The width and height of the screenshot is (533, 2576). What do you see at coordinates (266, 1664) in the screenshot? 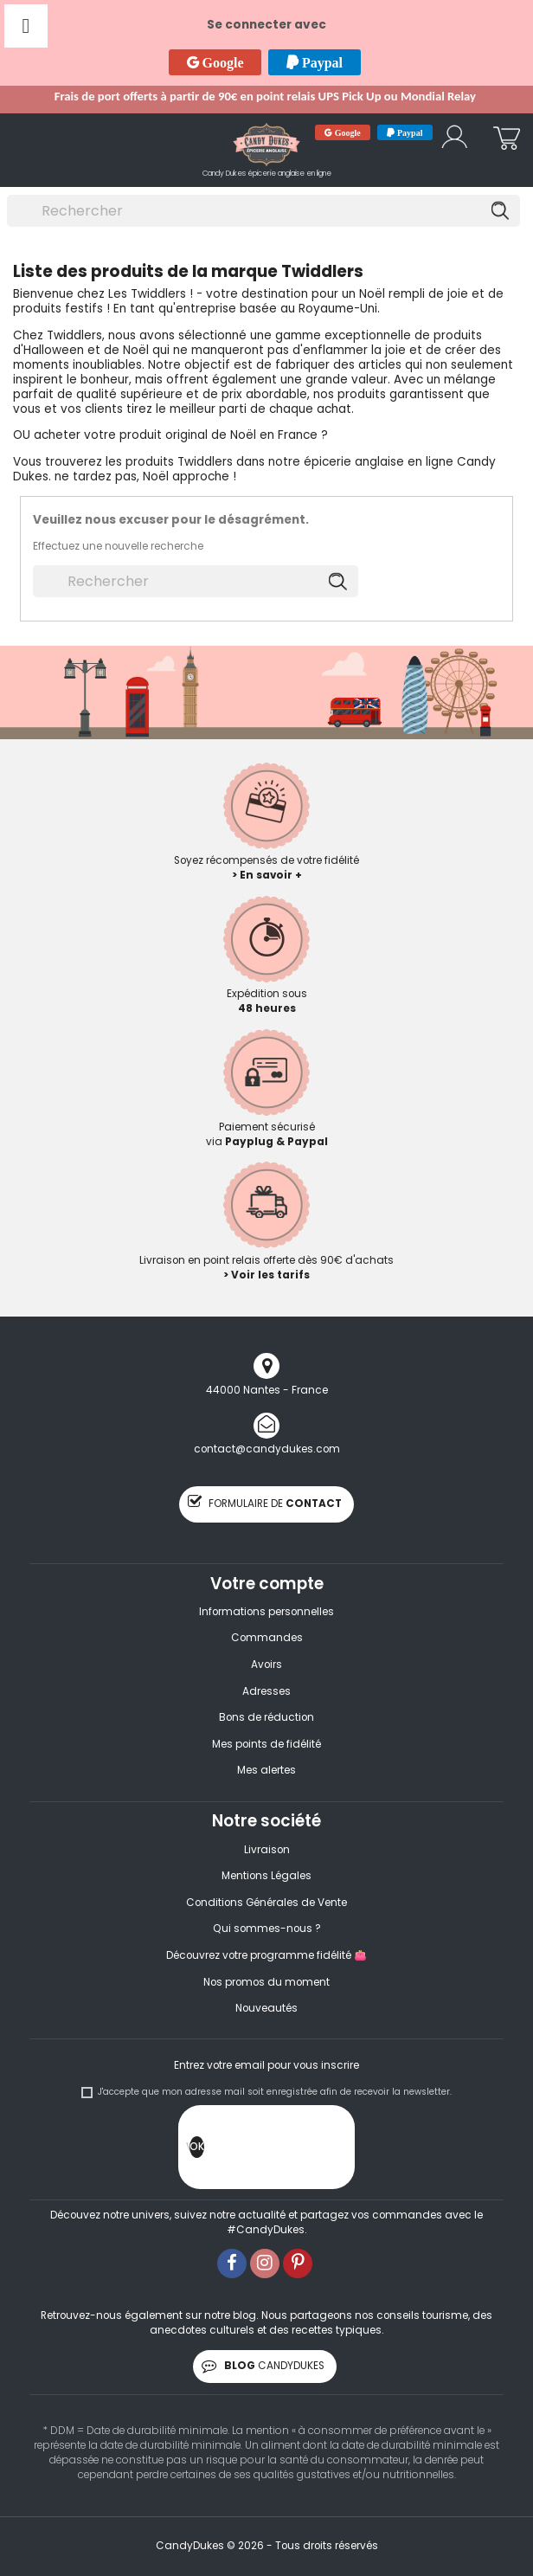
I see `Avoirs` at bounding box center [266, 1664].